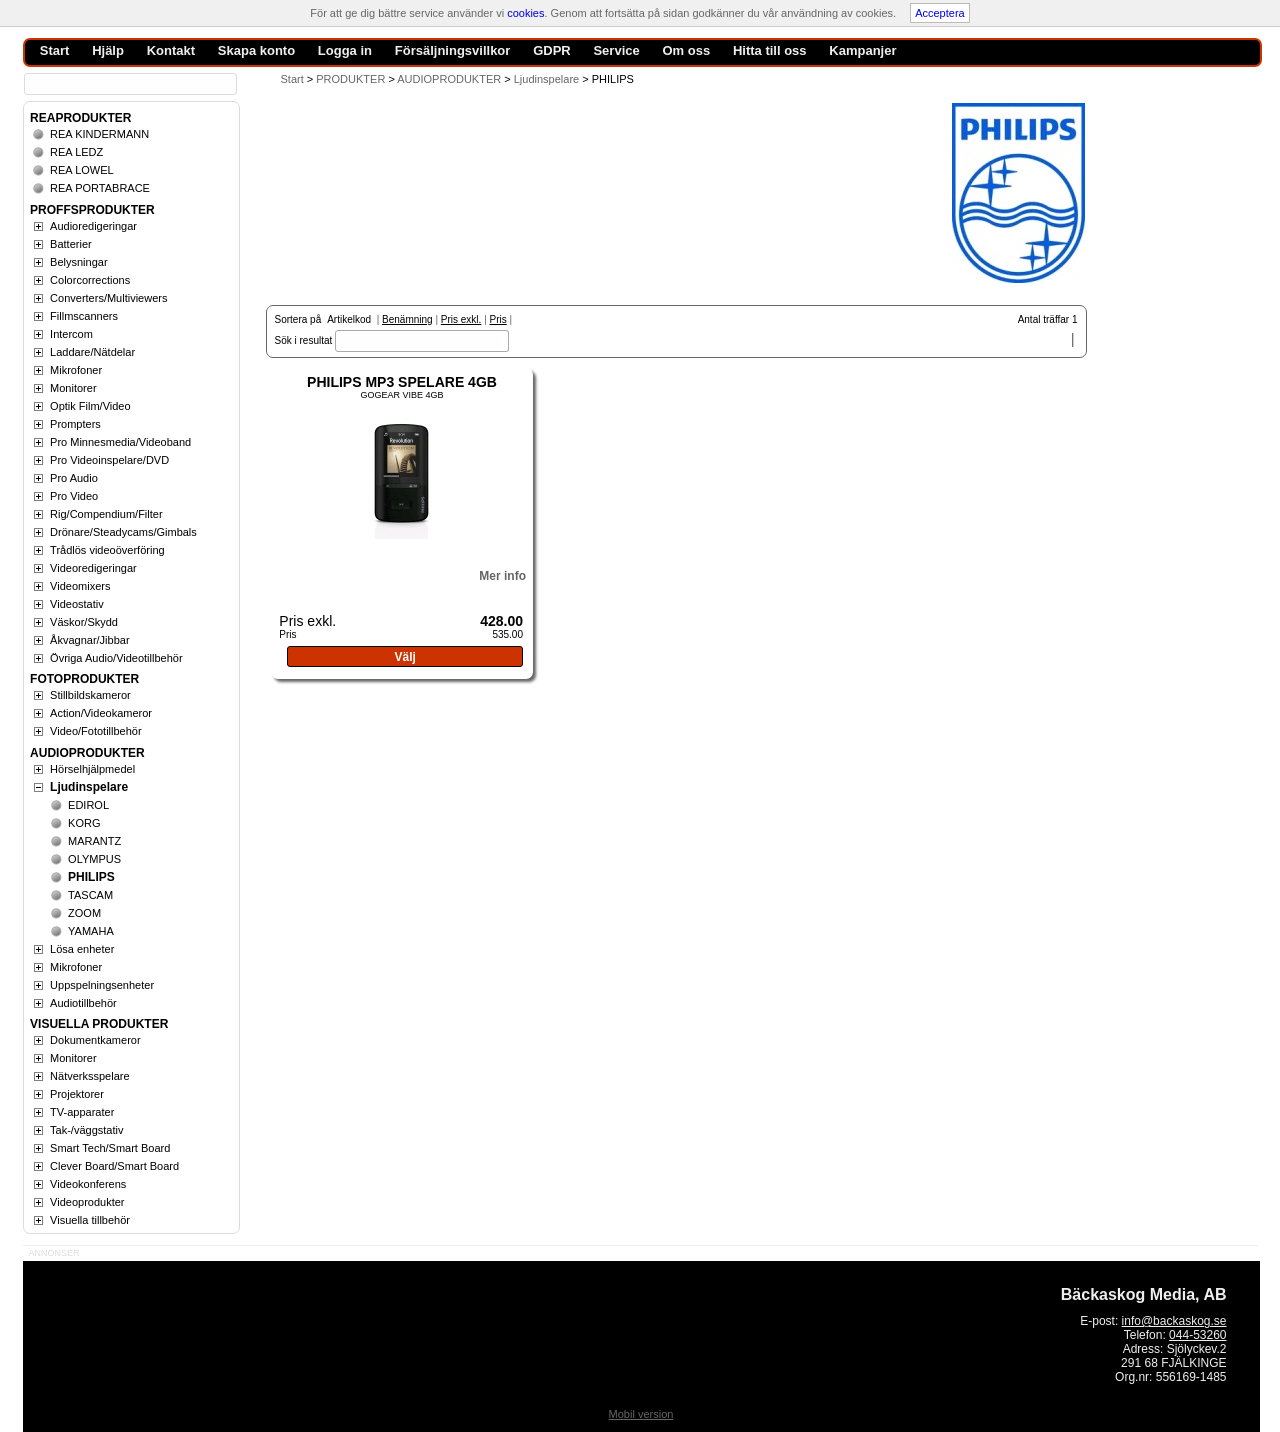 The image size is (1280, 1432). What do you see at coordinates (84, 316) in the screenshot?
I see `Fillmscanners` at bounding box center [84, 316].